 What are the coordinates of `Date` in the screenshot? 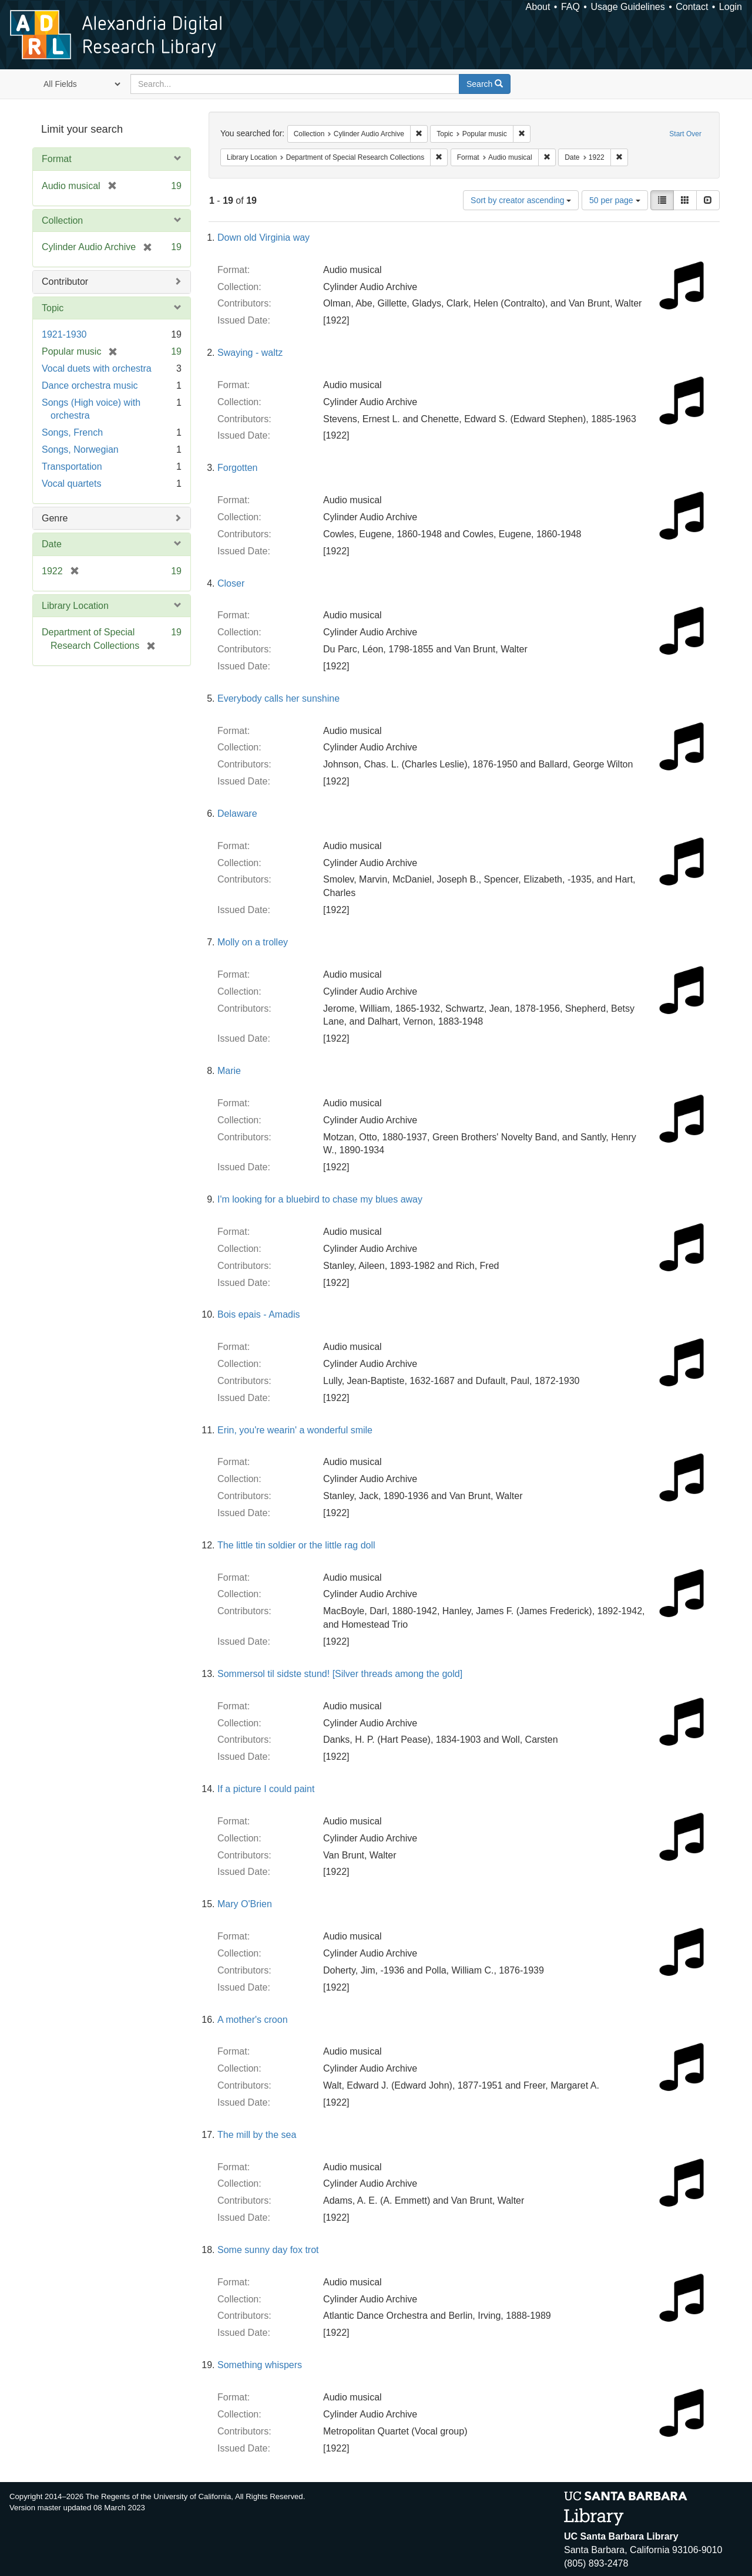 It's located at (52, 544).